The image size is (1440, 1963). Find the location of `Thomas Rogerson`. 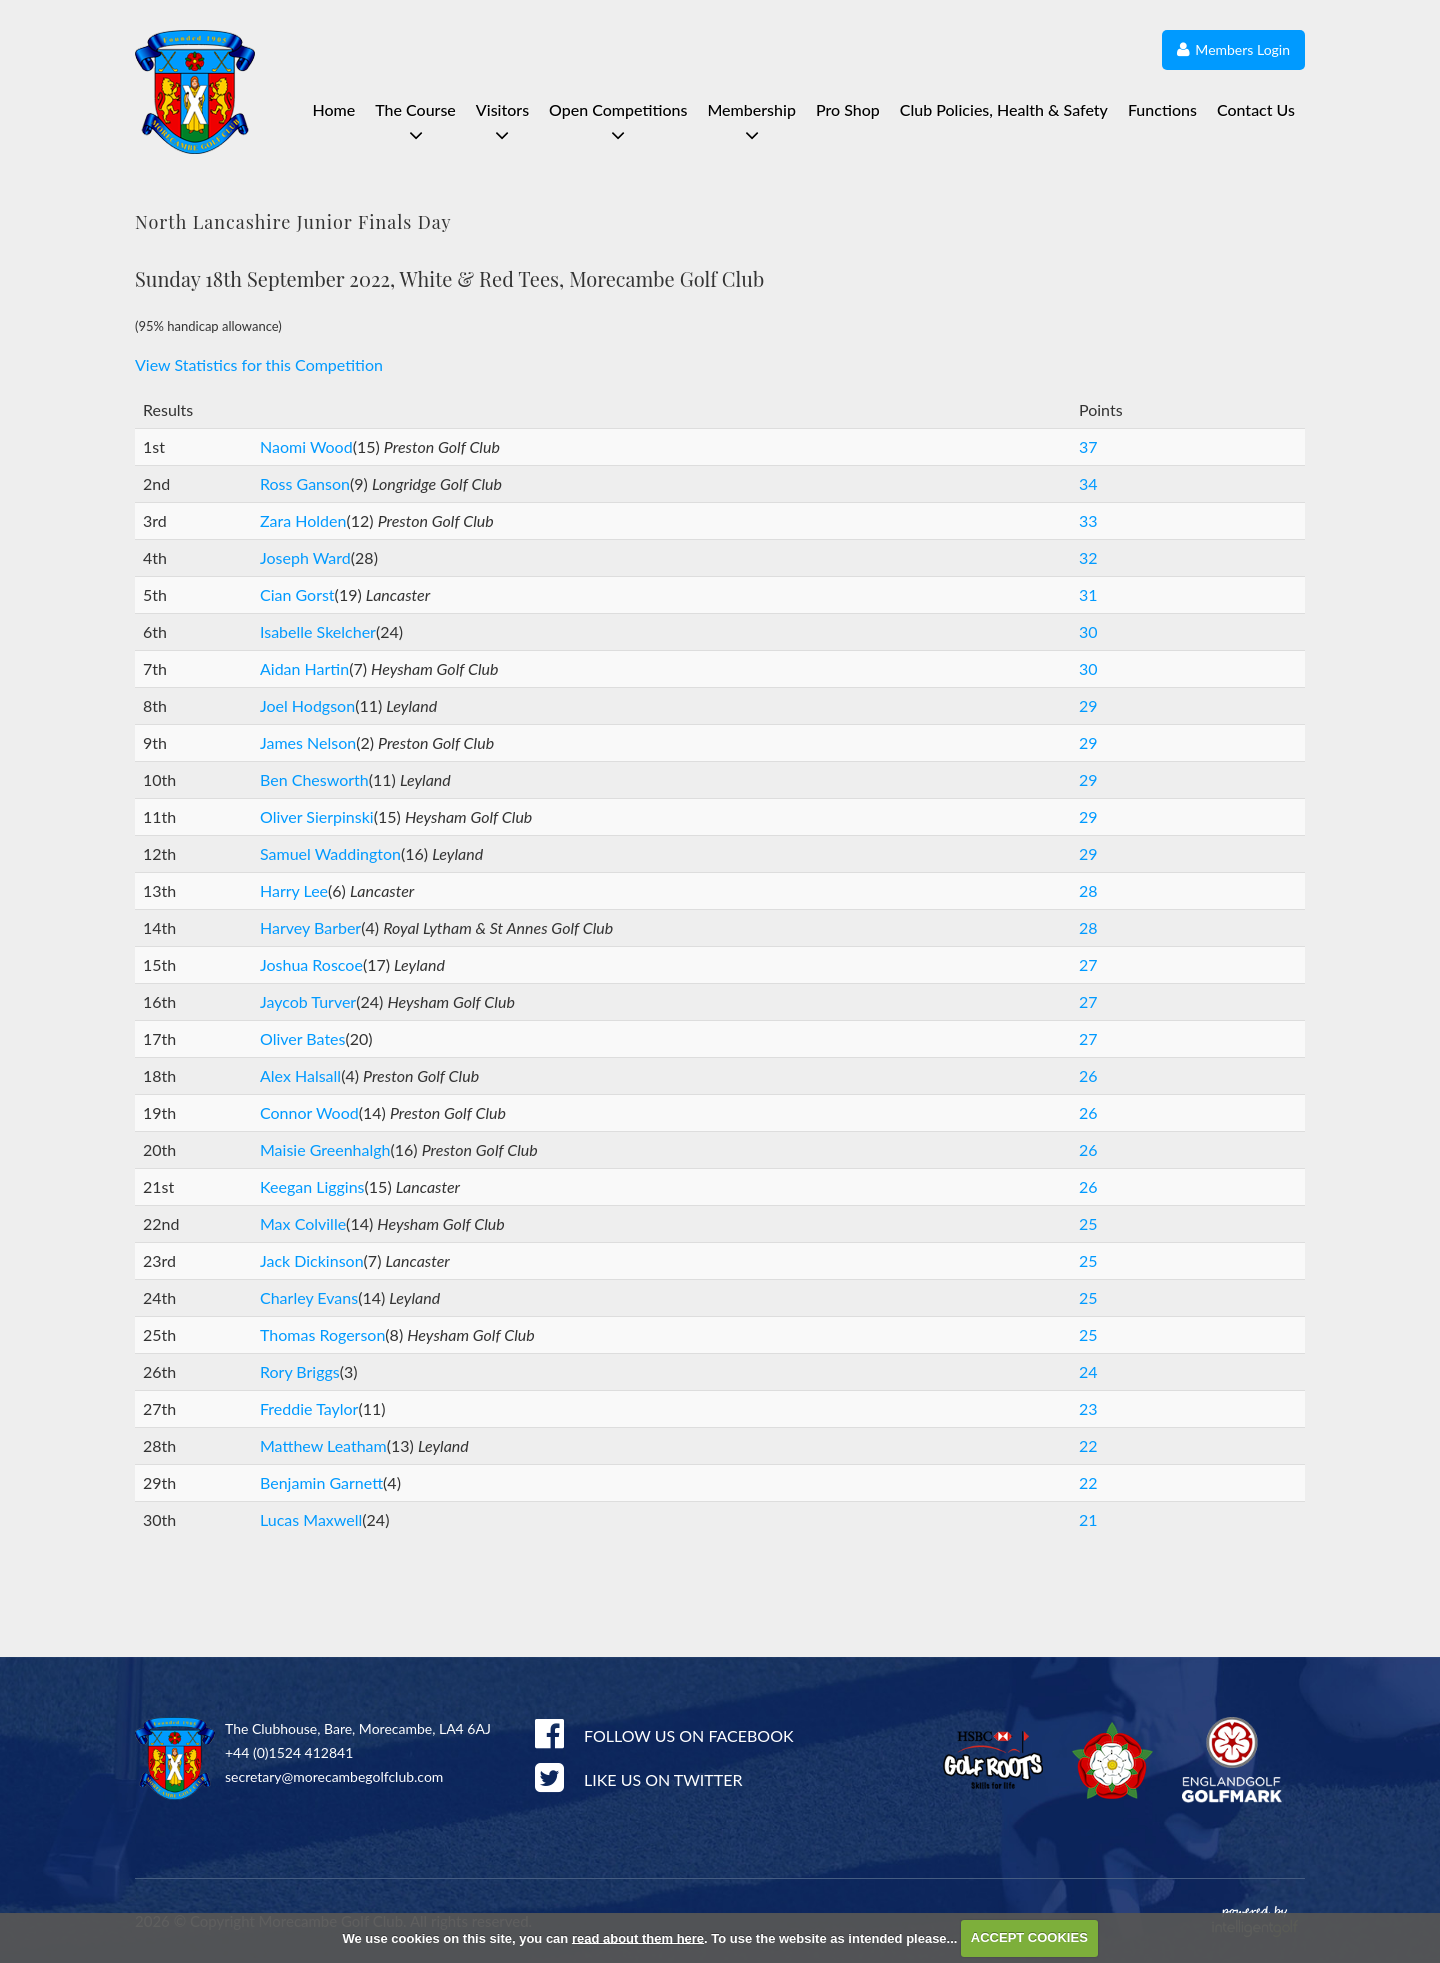

Thomas Rogerson is located at coordinates (322, 1334).